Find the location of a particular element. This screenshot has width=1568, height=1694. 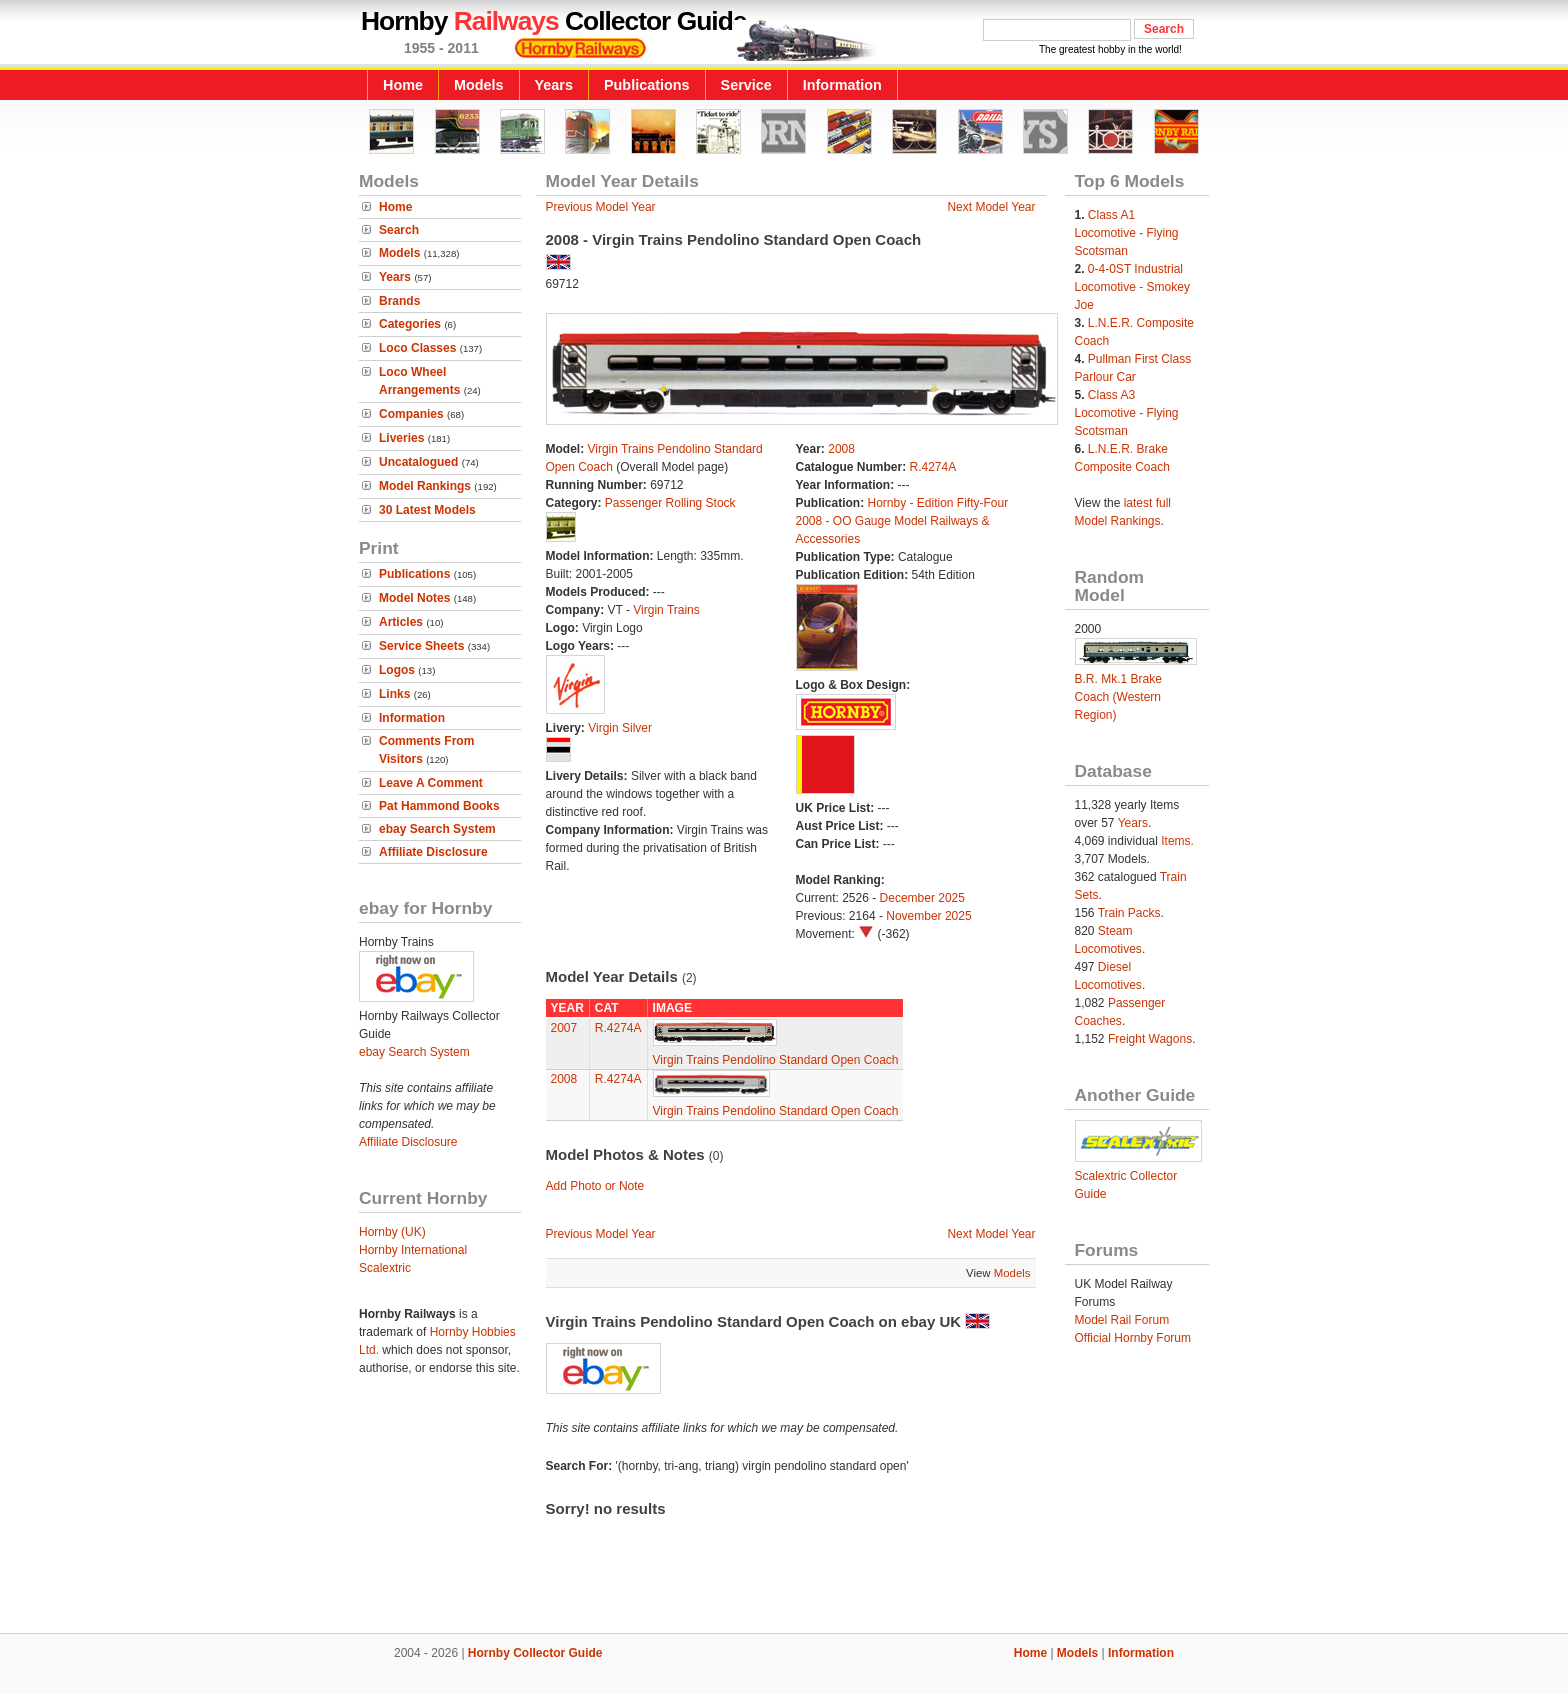

Articles is located at coordinates (401, 622).